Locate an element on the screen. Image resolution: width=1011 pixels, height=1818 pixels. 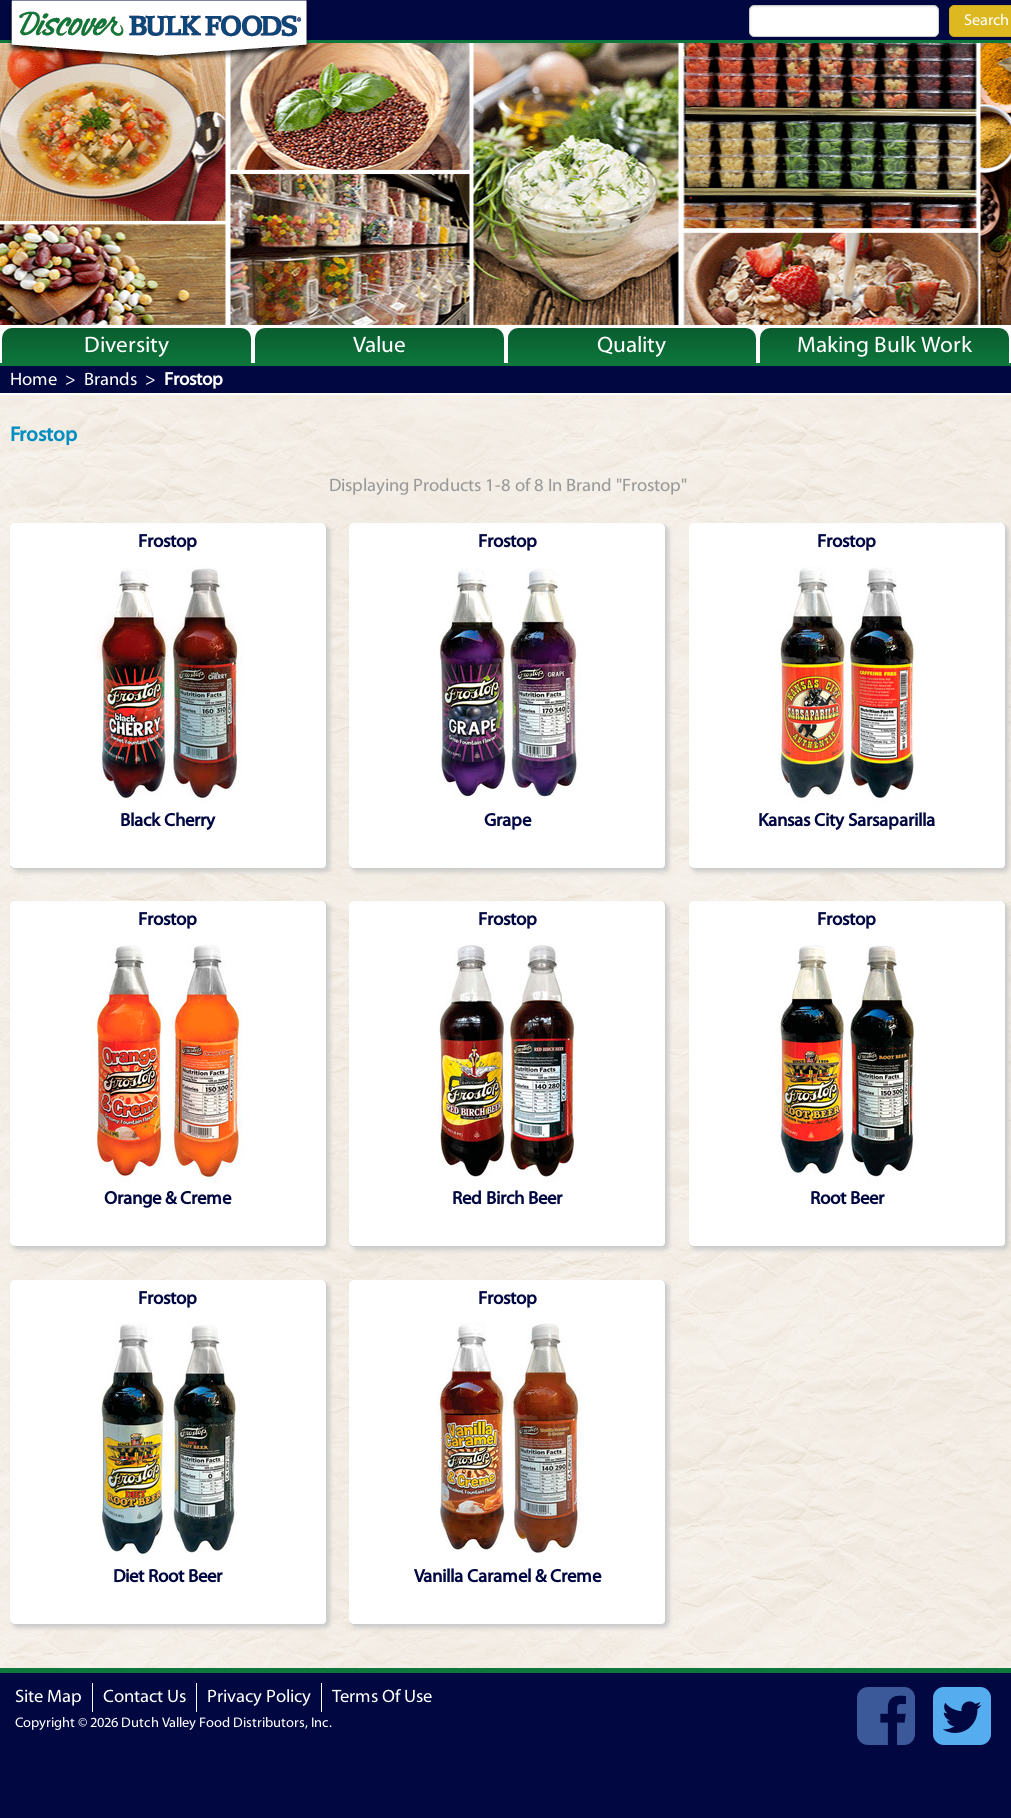
Vanilla Caramel & Creme is located at coordinates (507, 1576).